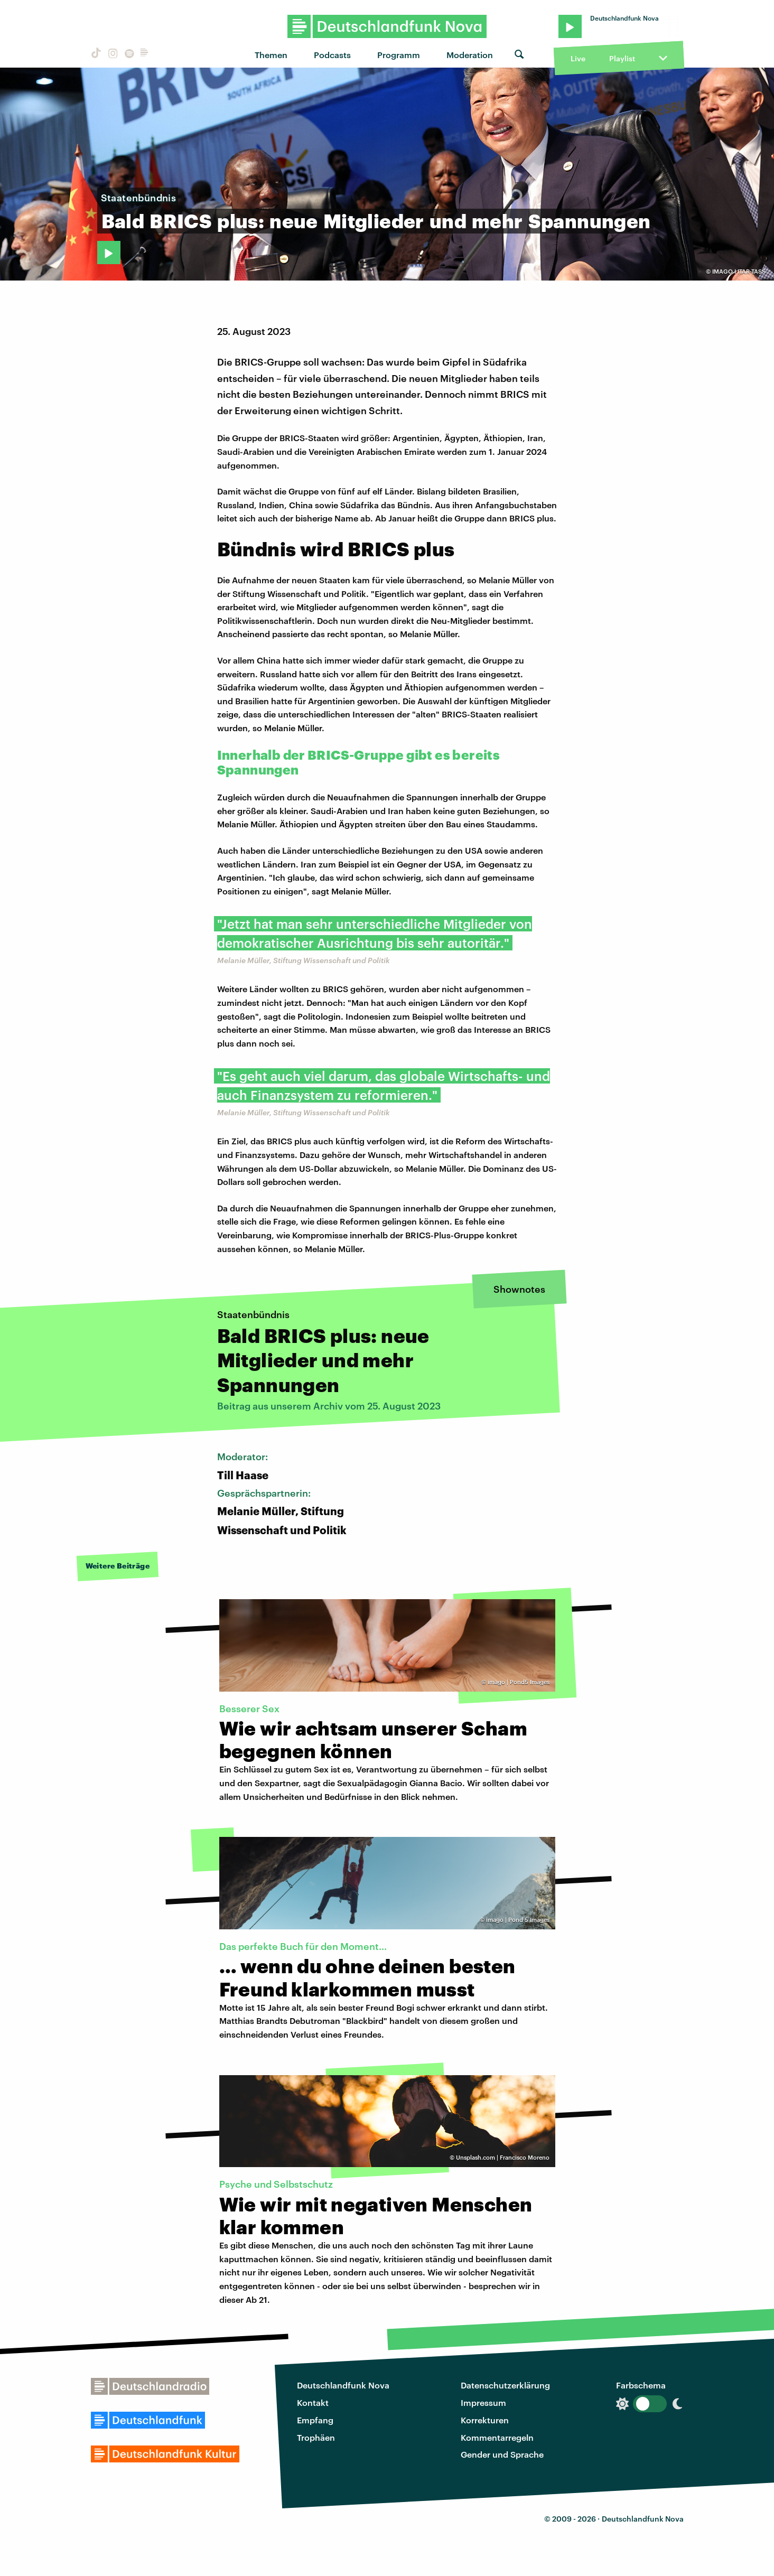 Image resolution: width=774 pixels, height=2576 pixels. I want to click on Kontakt, so click(313, 2402).